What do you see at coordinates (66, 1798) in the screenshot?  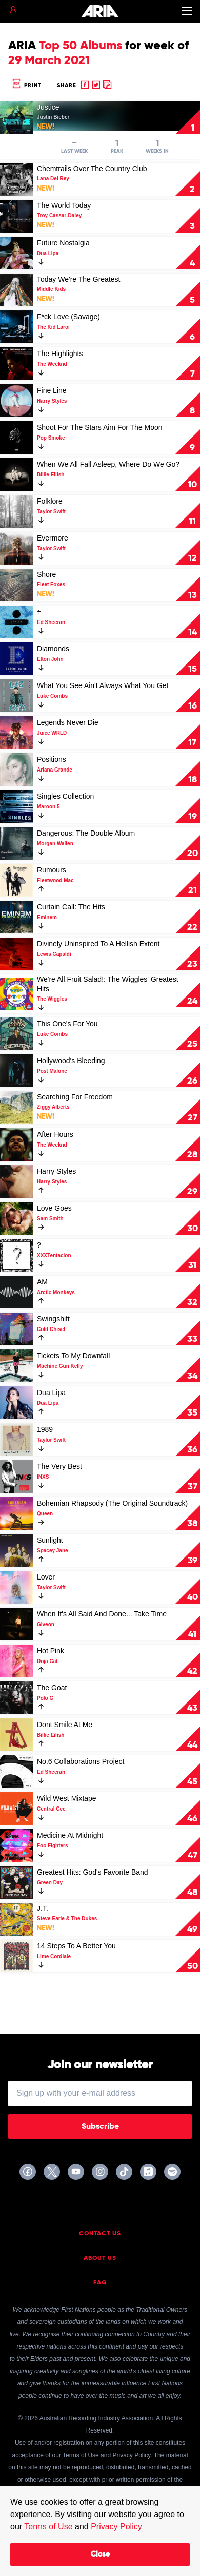 I see `Wild West Mixtape` at bounding box center [66, 1798].